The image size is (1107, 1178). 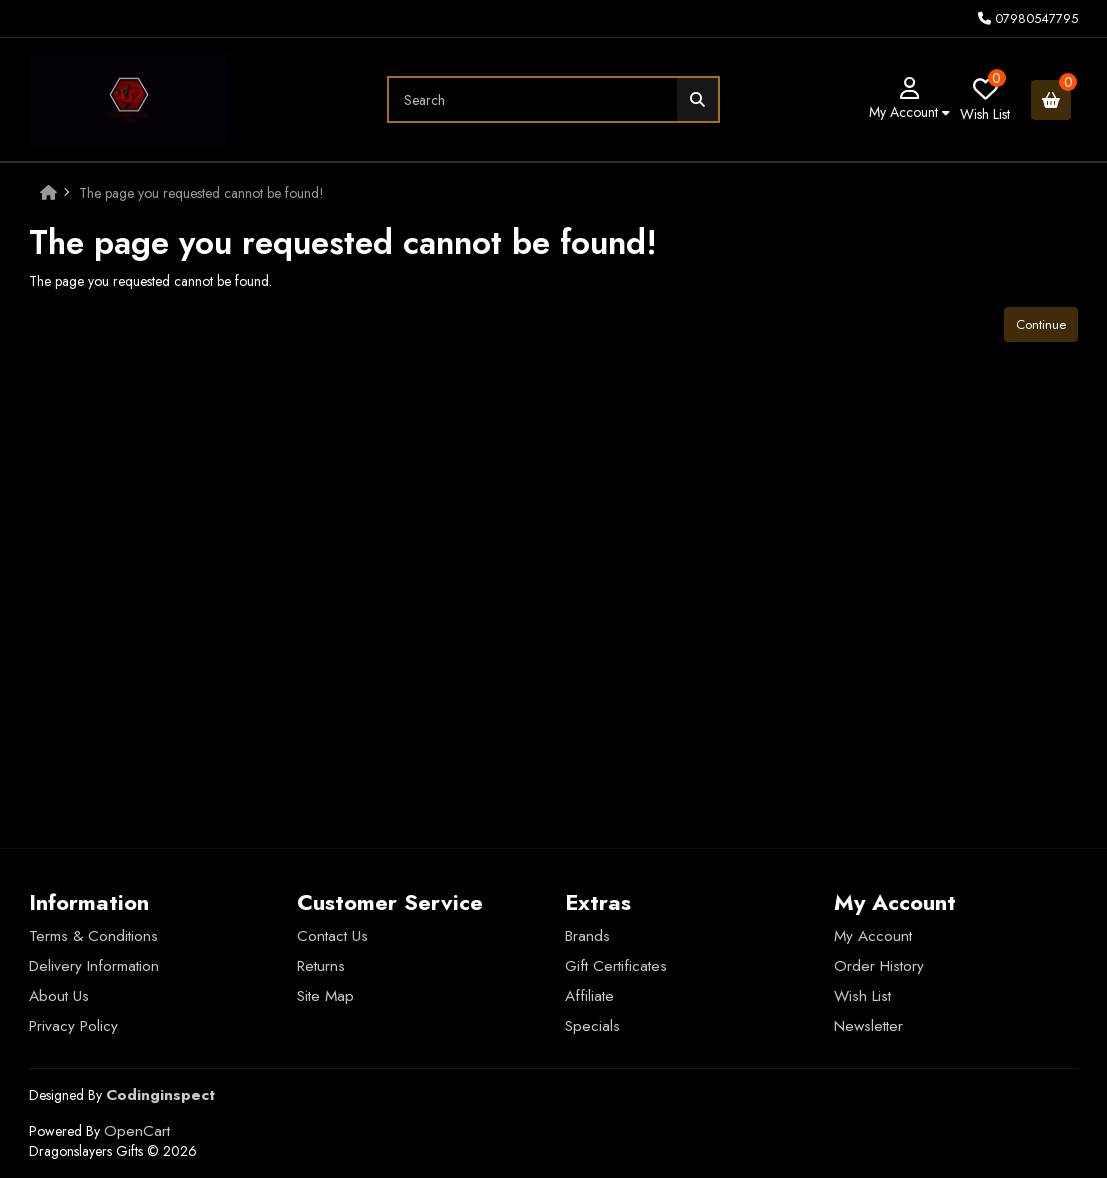 What do you see at coordinates (201, 193) in the screenshot?
I see `The page you requested cannot be found!` at bounding box center [201, 193].